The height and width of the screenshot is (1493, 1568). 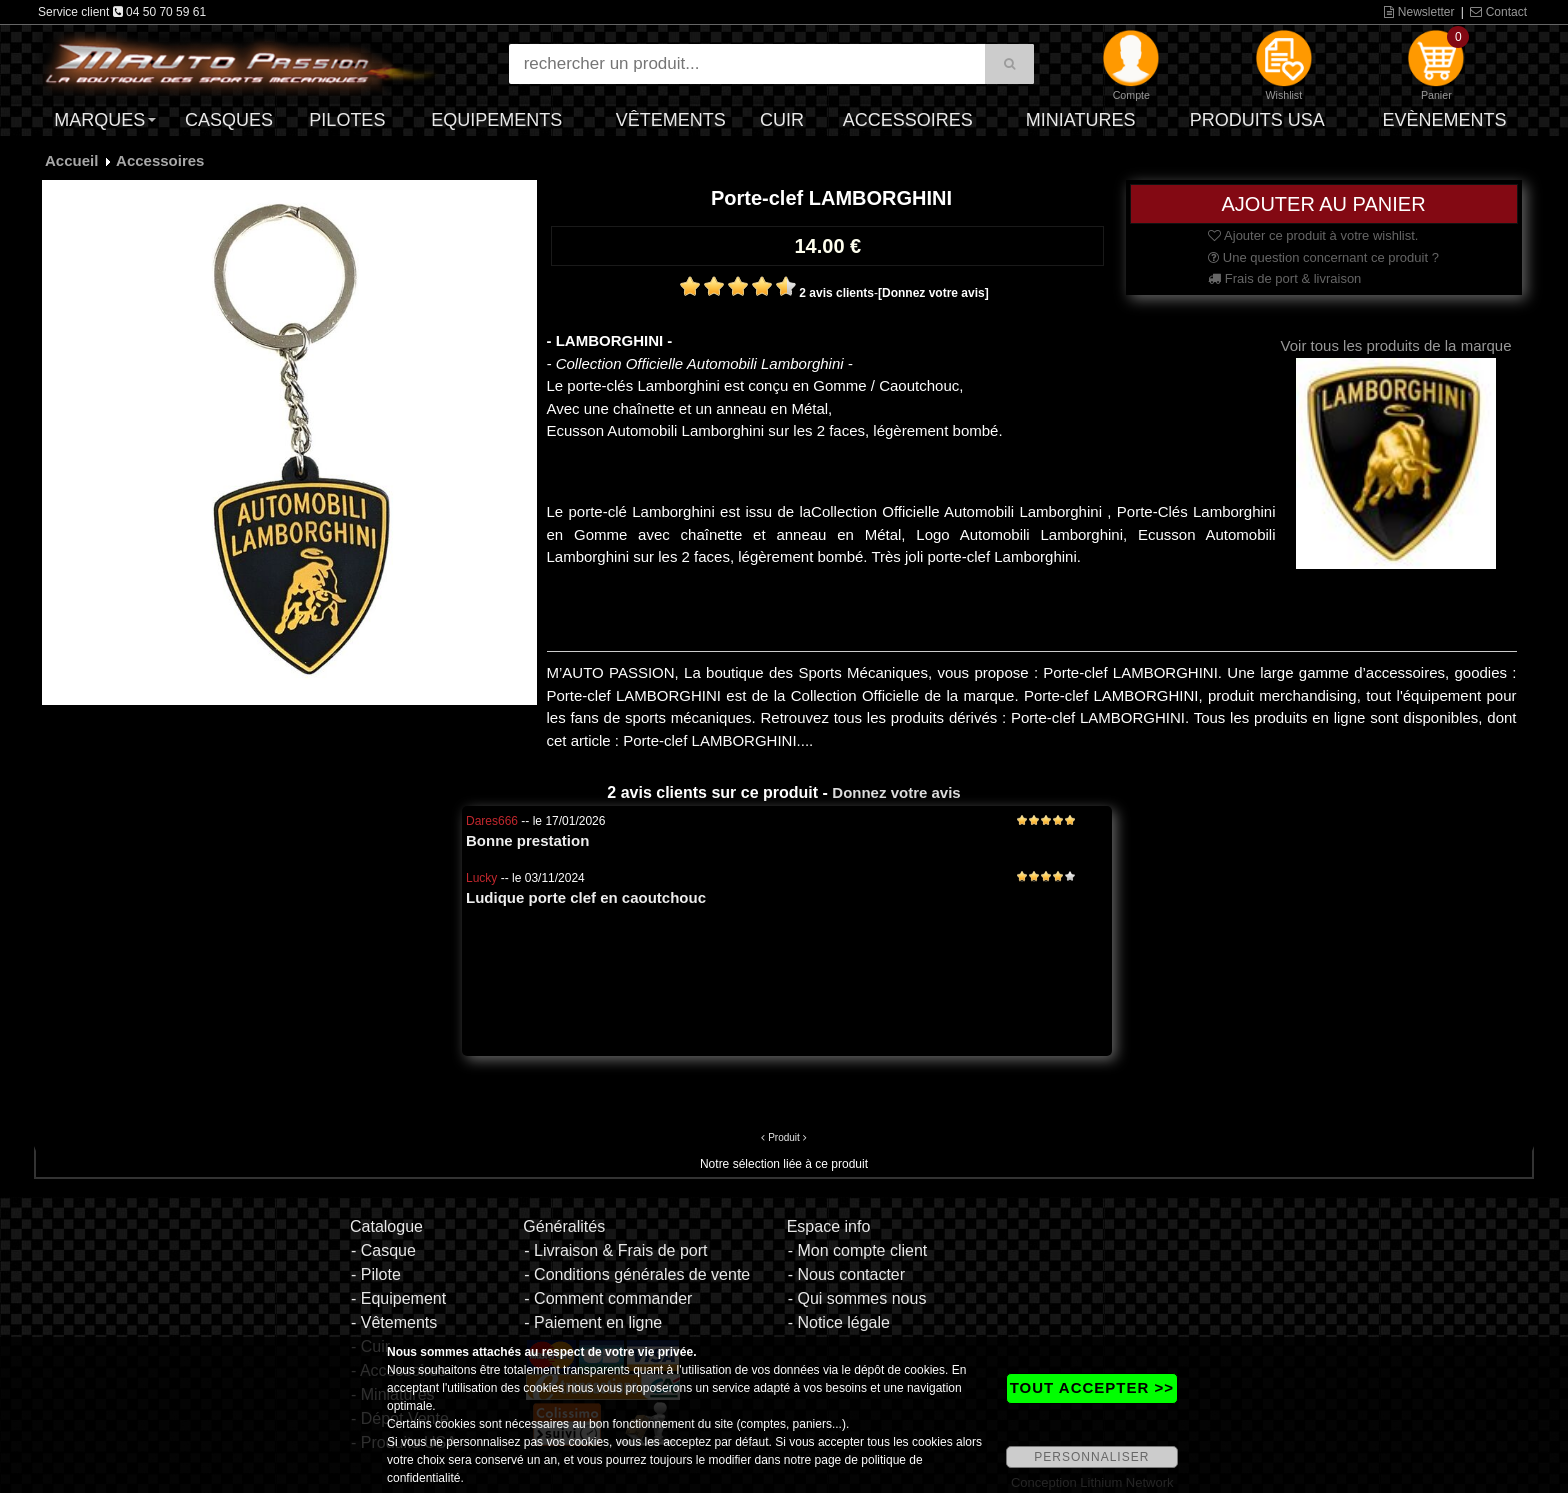 I want to click on Equipements, so click(x=496, y=120).